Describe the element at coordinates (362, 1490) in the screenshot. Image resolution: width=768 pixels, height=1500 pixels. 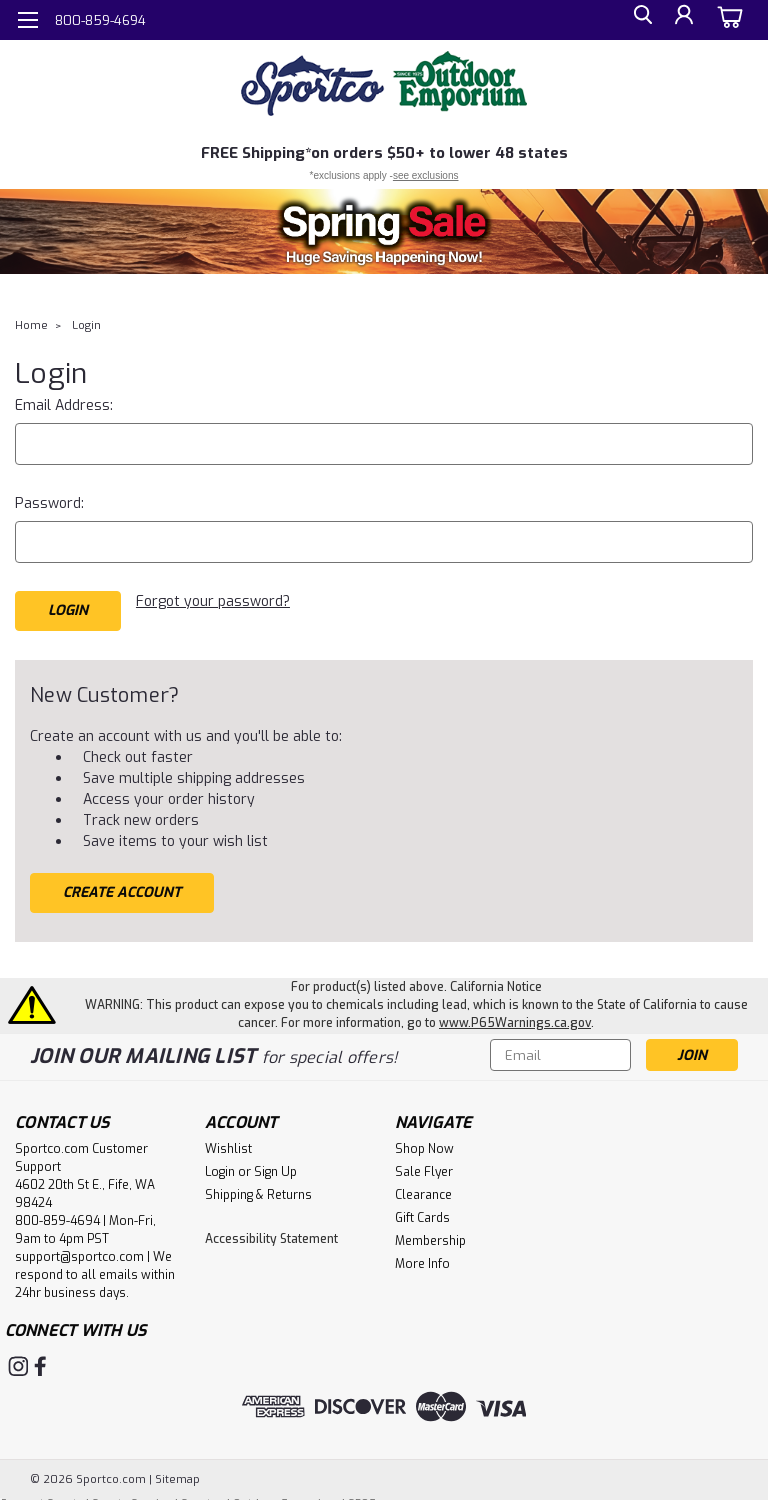
I see `SPOE` at that location.